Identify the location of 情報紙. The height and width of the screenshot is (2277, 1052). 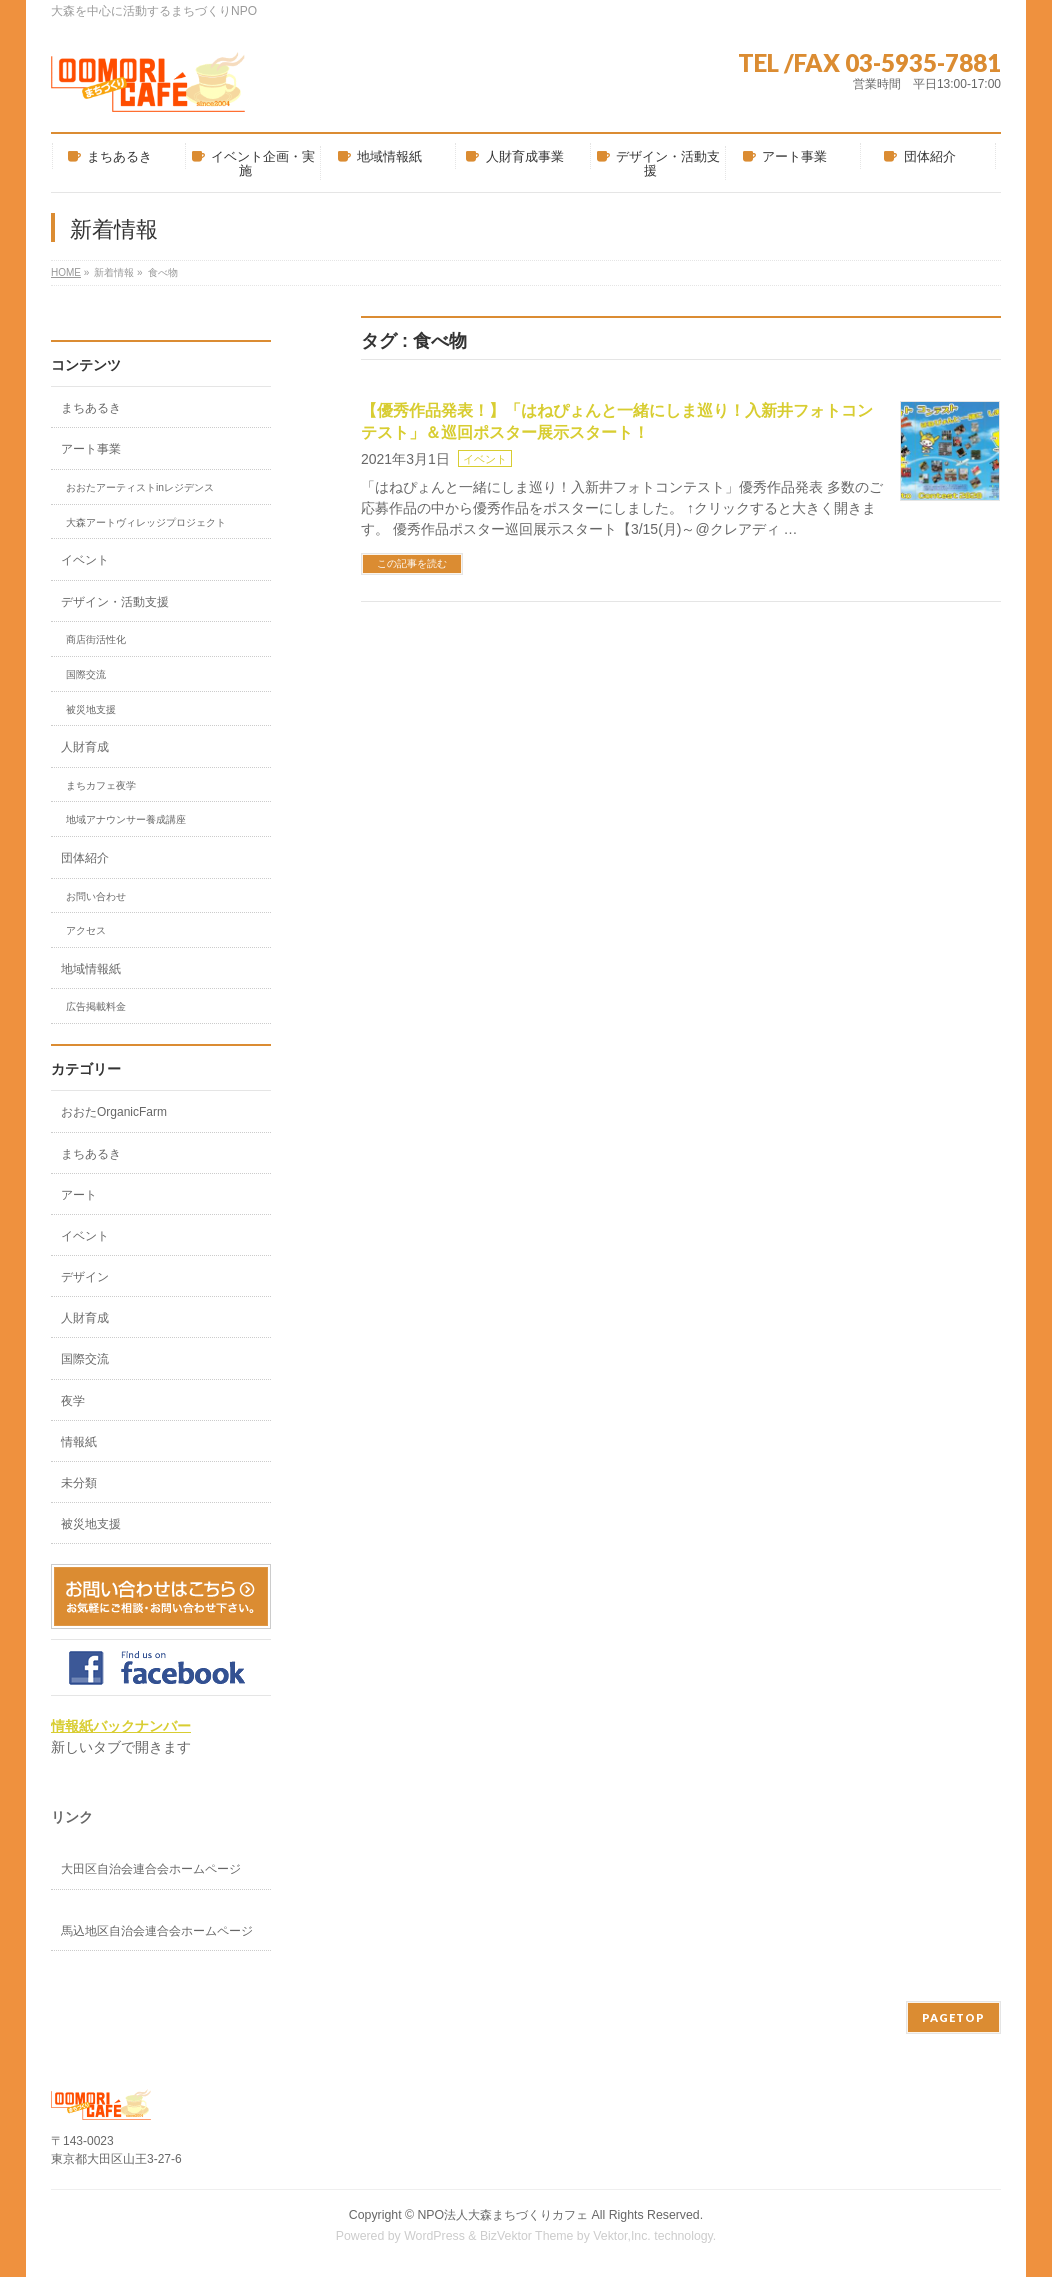
(79, 1442).